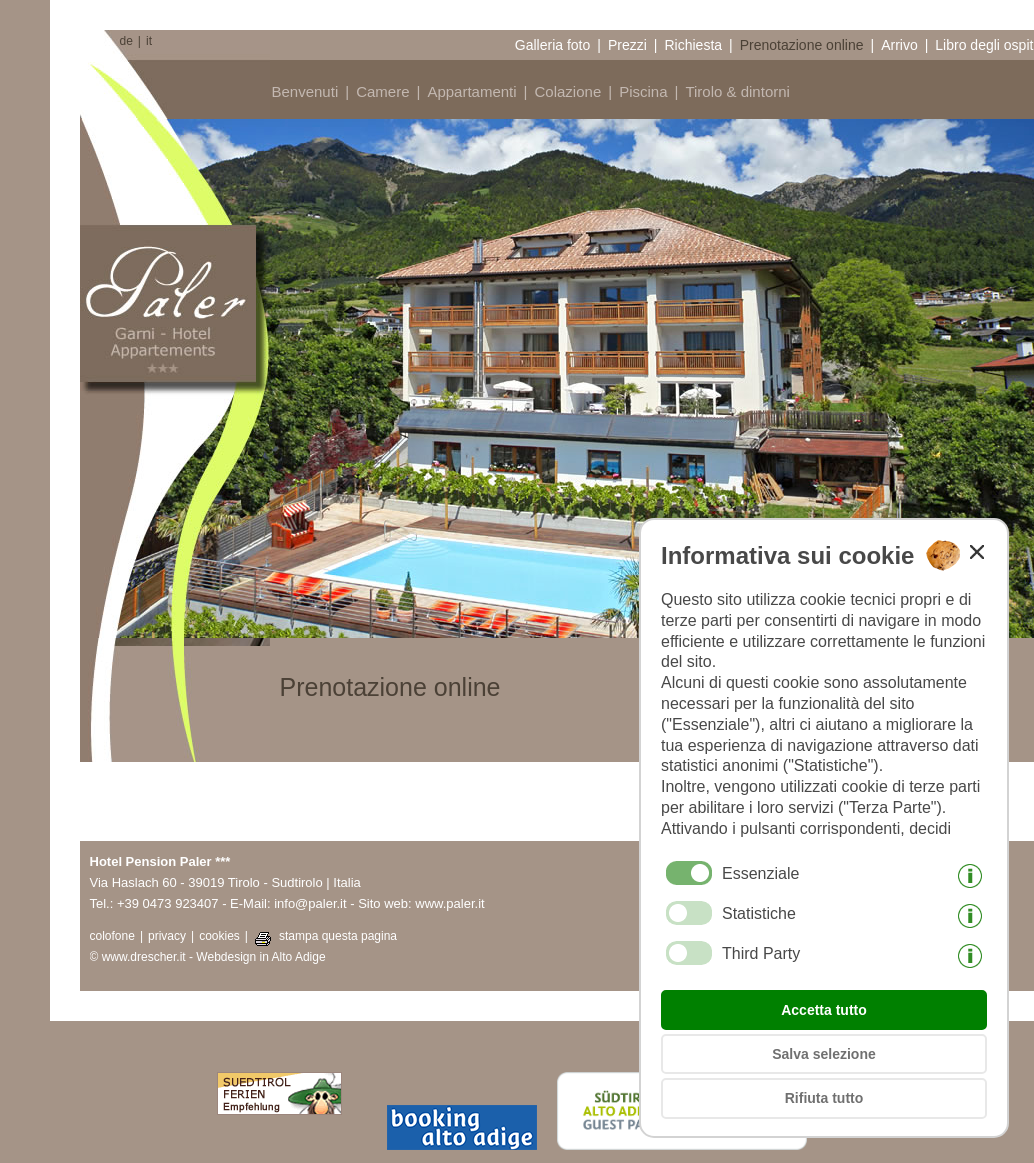 Image resolution: width=1034 pixels, height=1163 pixels. I want to click on Appartamenti, so click(471, 91).